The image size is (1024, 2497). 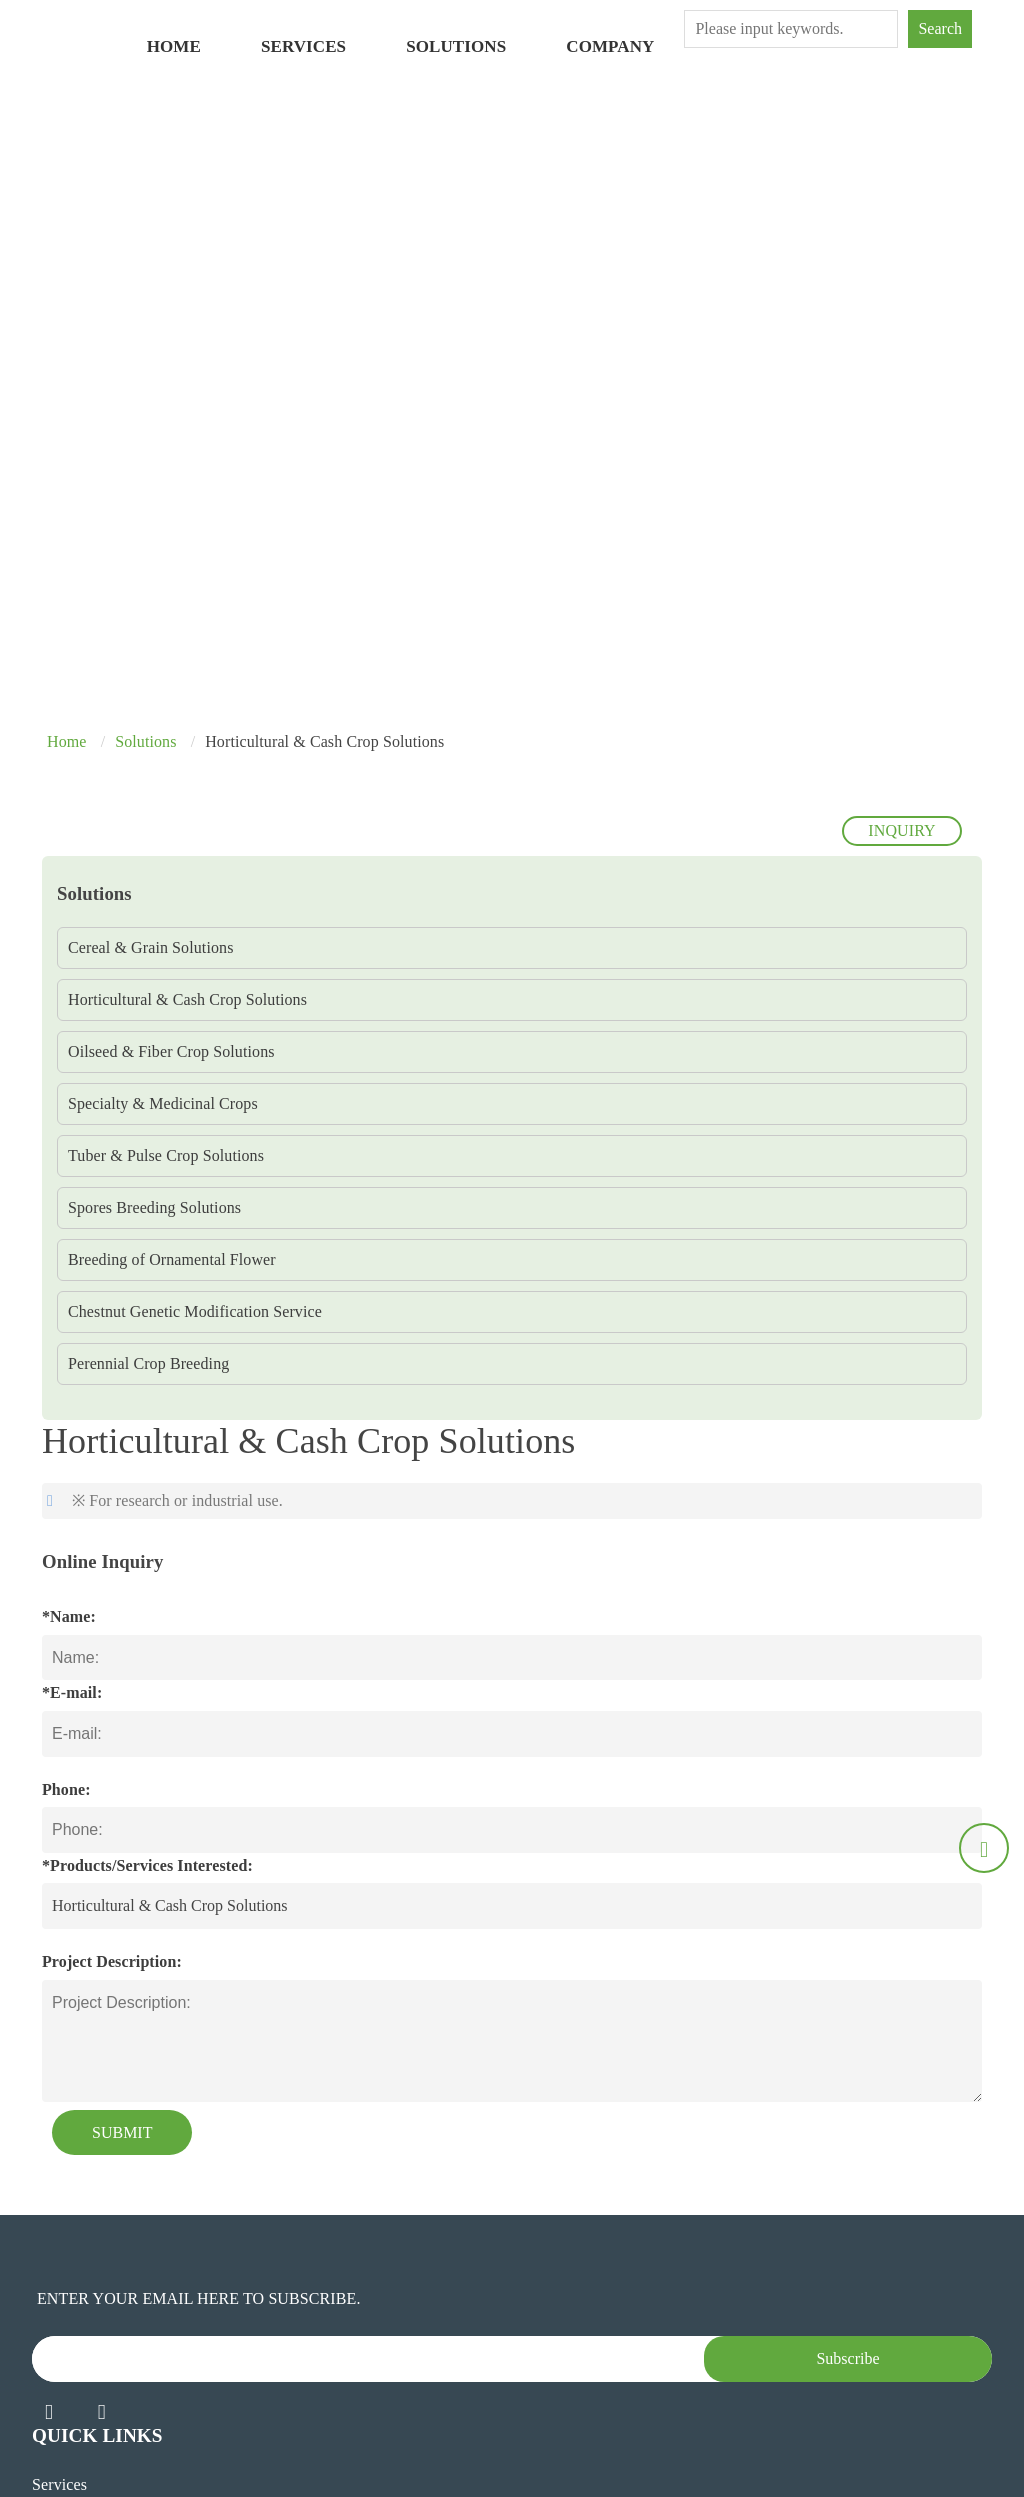 I want to click on *Name:, so click(x=69, y=1616).